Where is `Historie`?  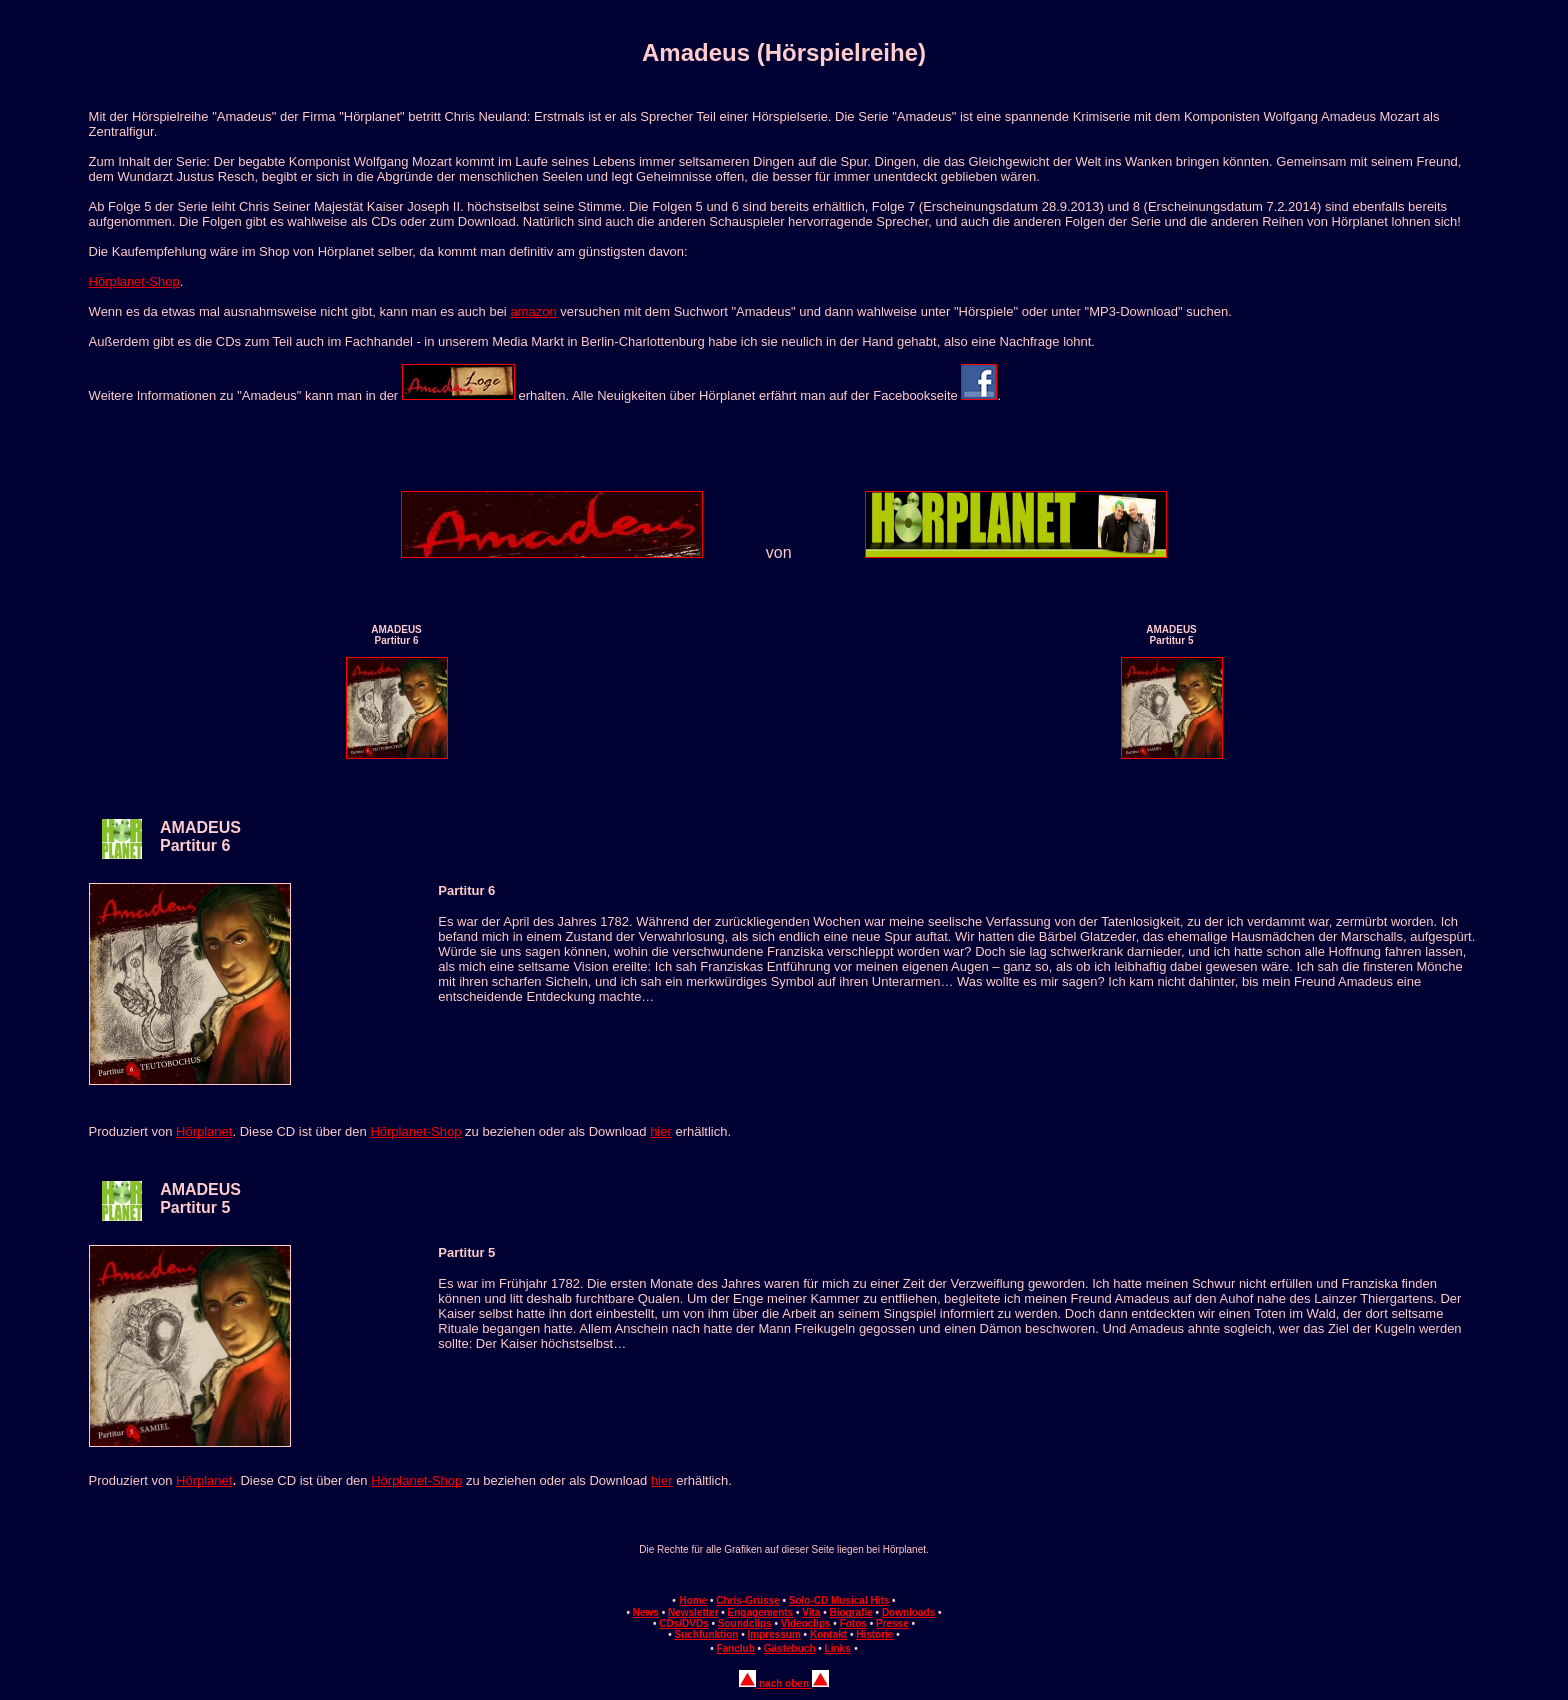
Historie is located at coordinates (874, 1634).